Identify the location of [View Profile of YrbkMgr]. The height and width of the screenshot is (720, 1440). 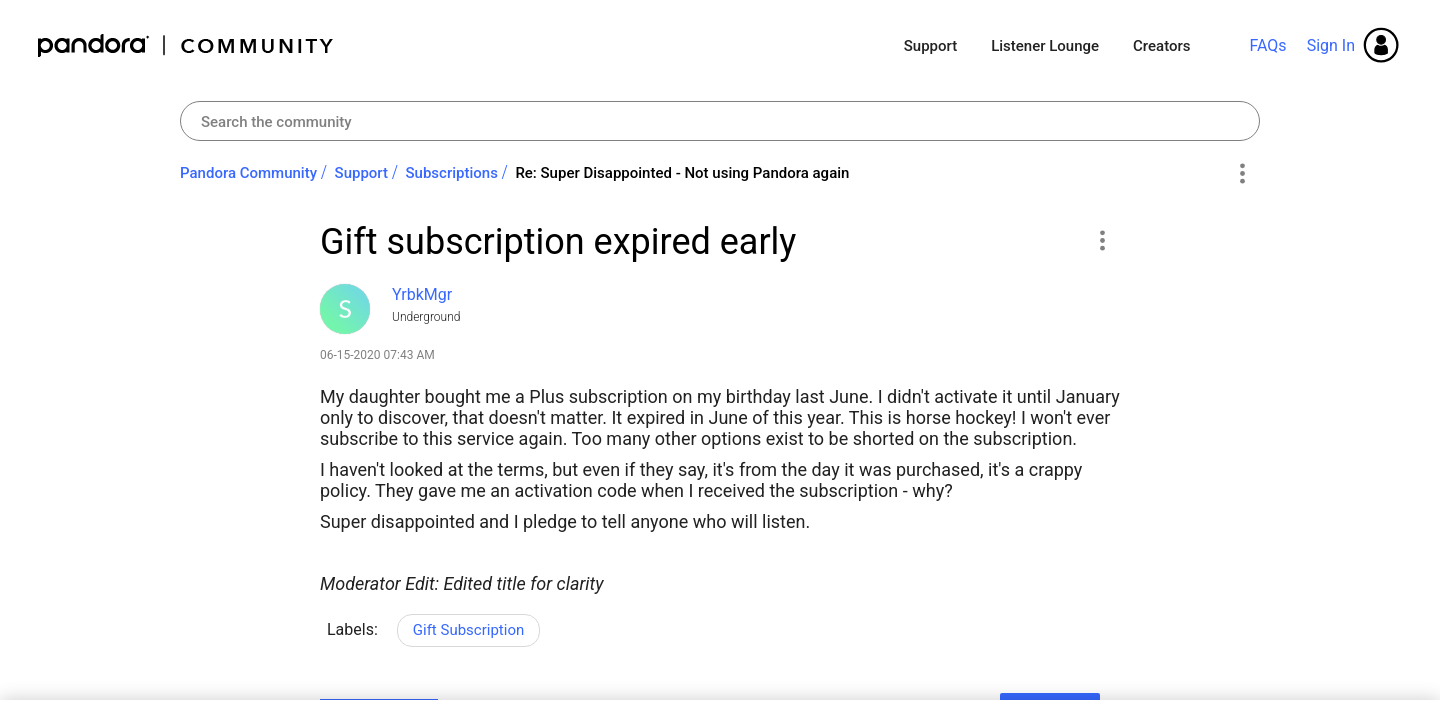
(422, 294).